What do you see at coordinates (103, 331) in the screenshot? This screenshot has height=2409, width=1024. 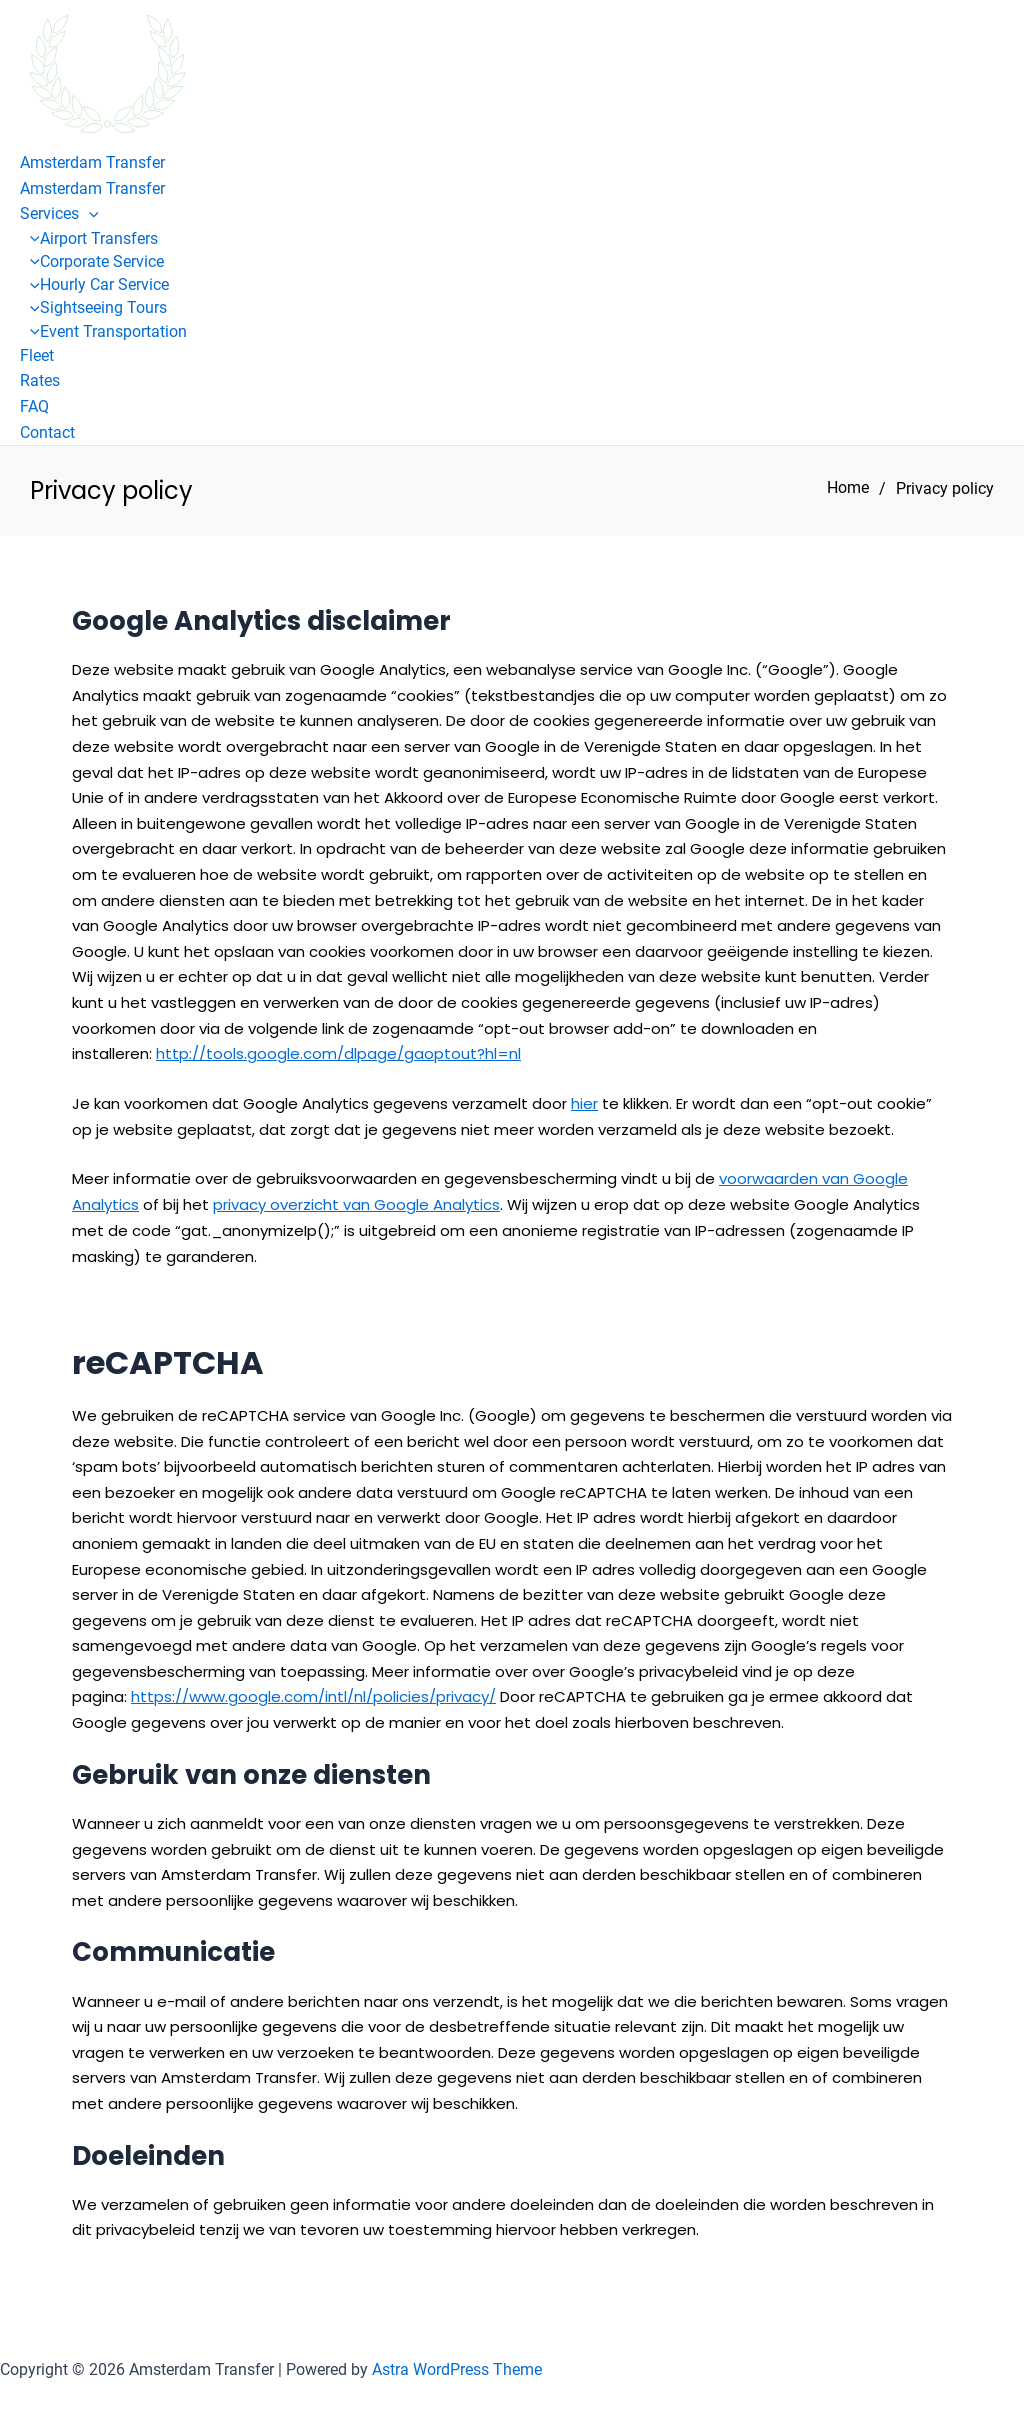 I see `Event Transportation` at bounding box center [103, 331].